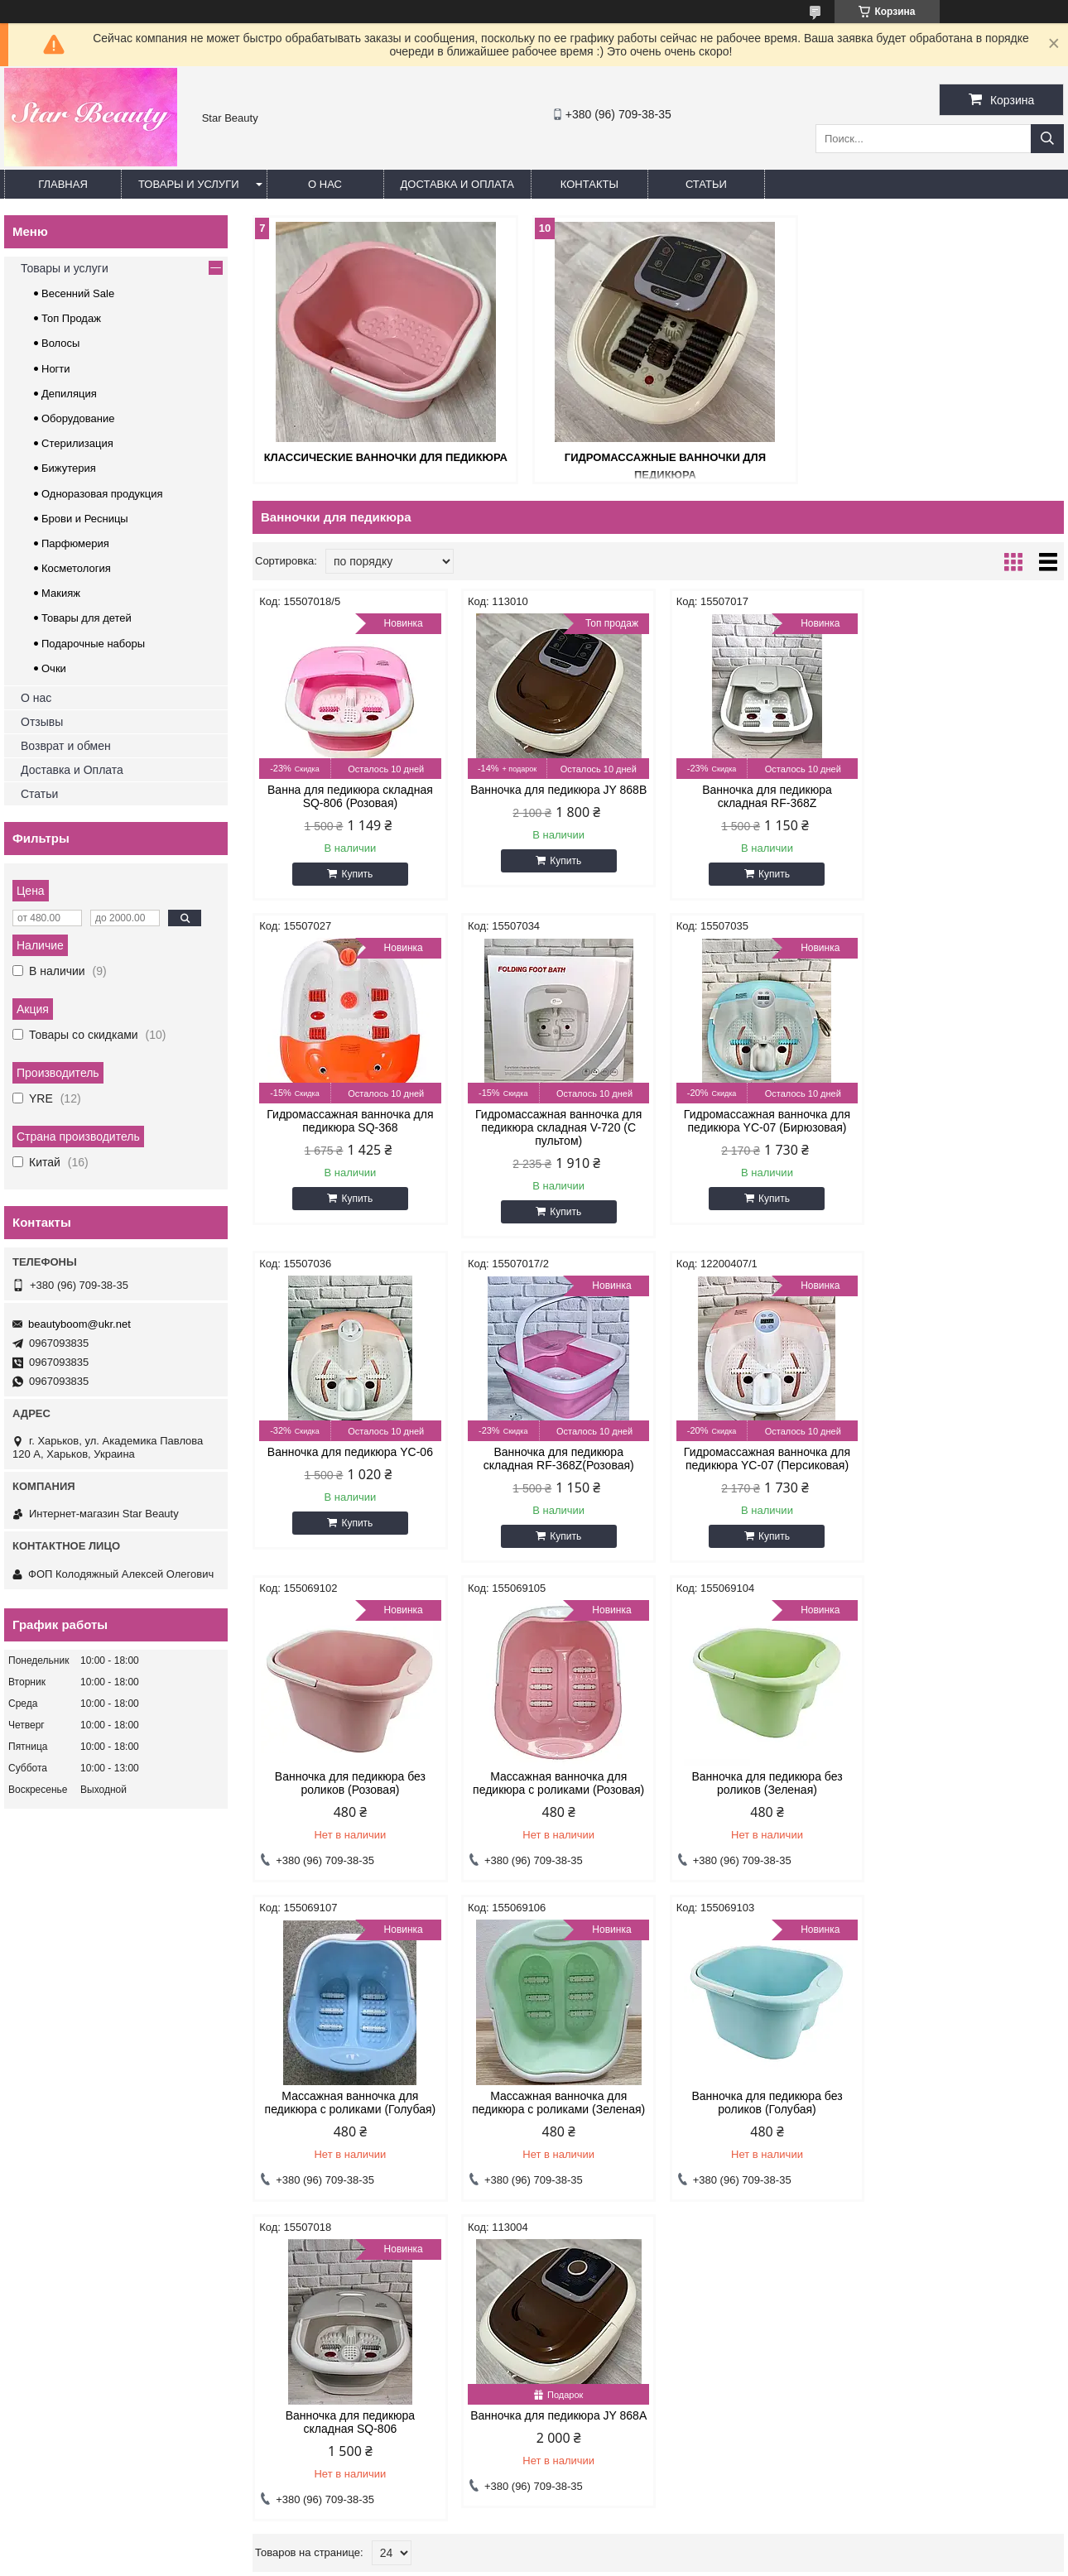 This screenshot has width=1068, height=2576. Describe the element at coordinates (967, 1783) in the screenshot. I see `Ванночка для педикюра складная SQ-806` at that location.